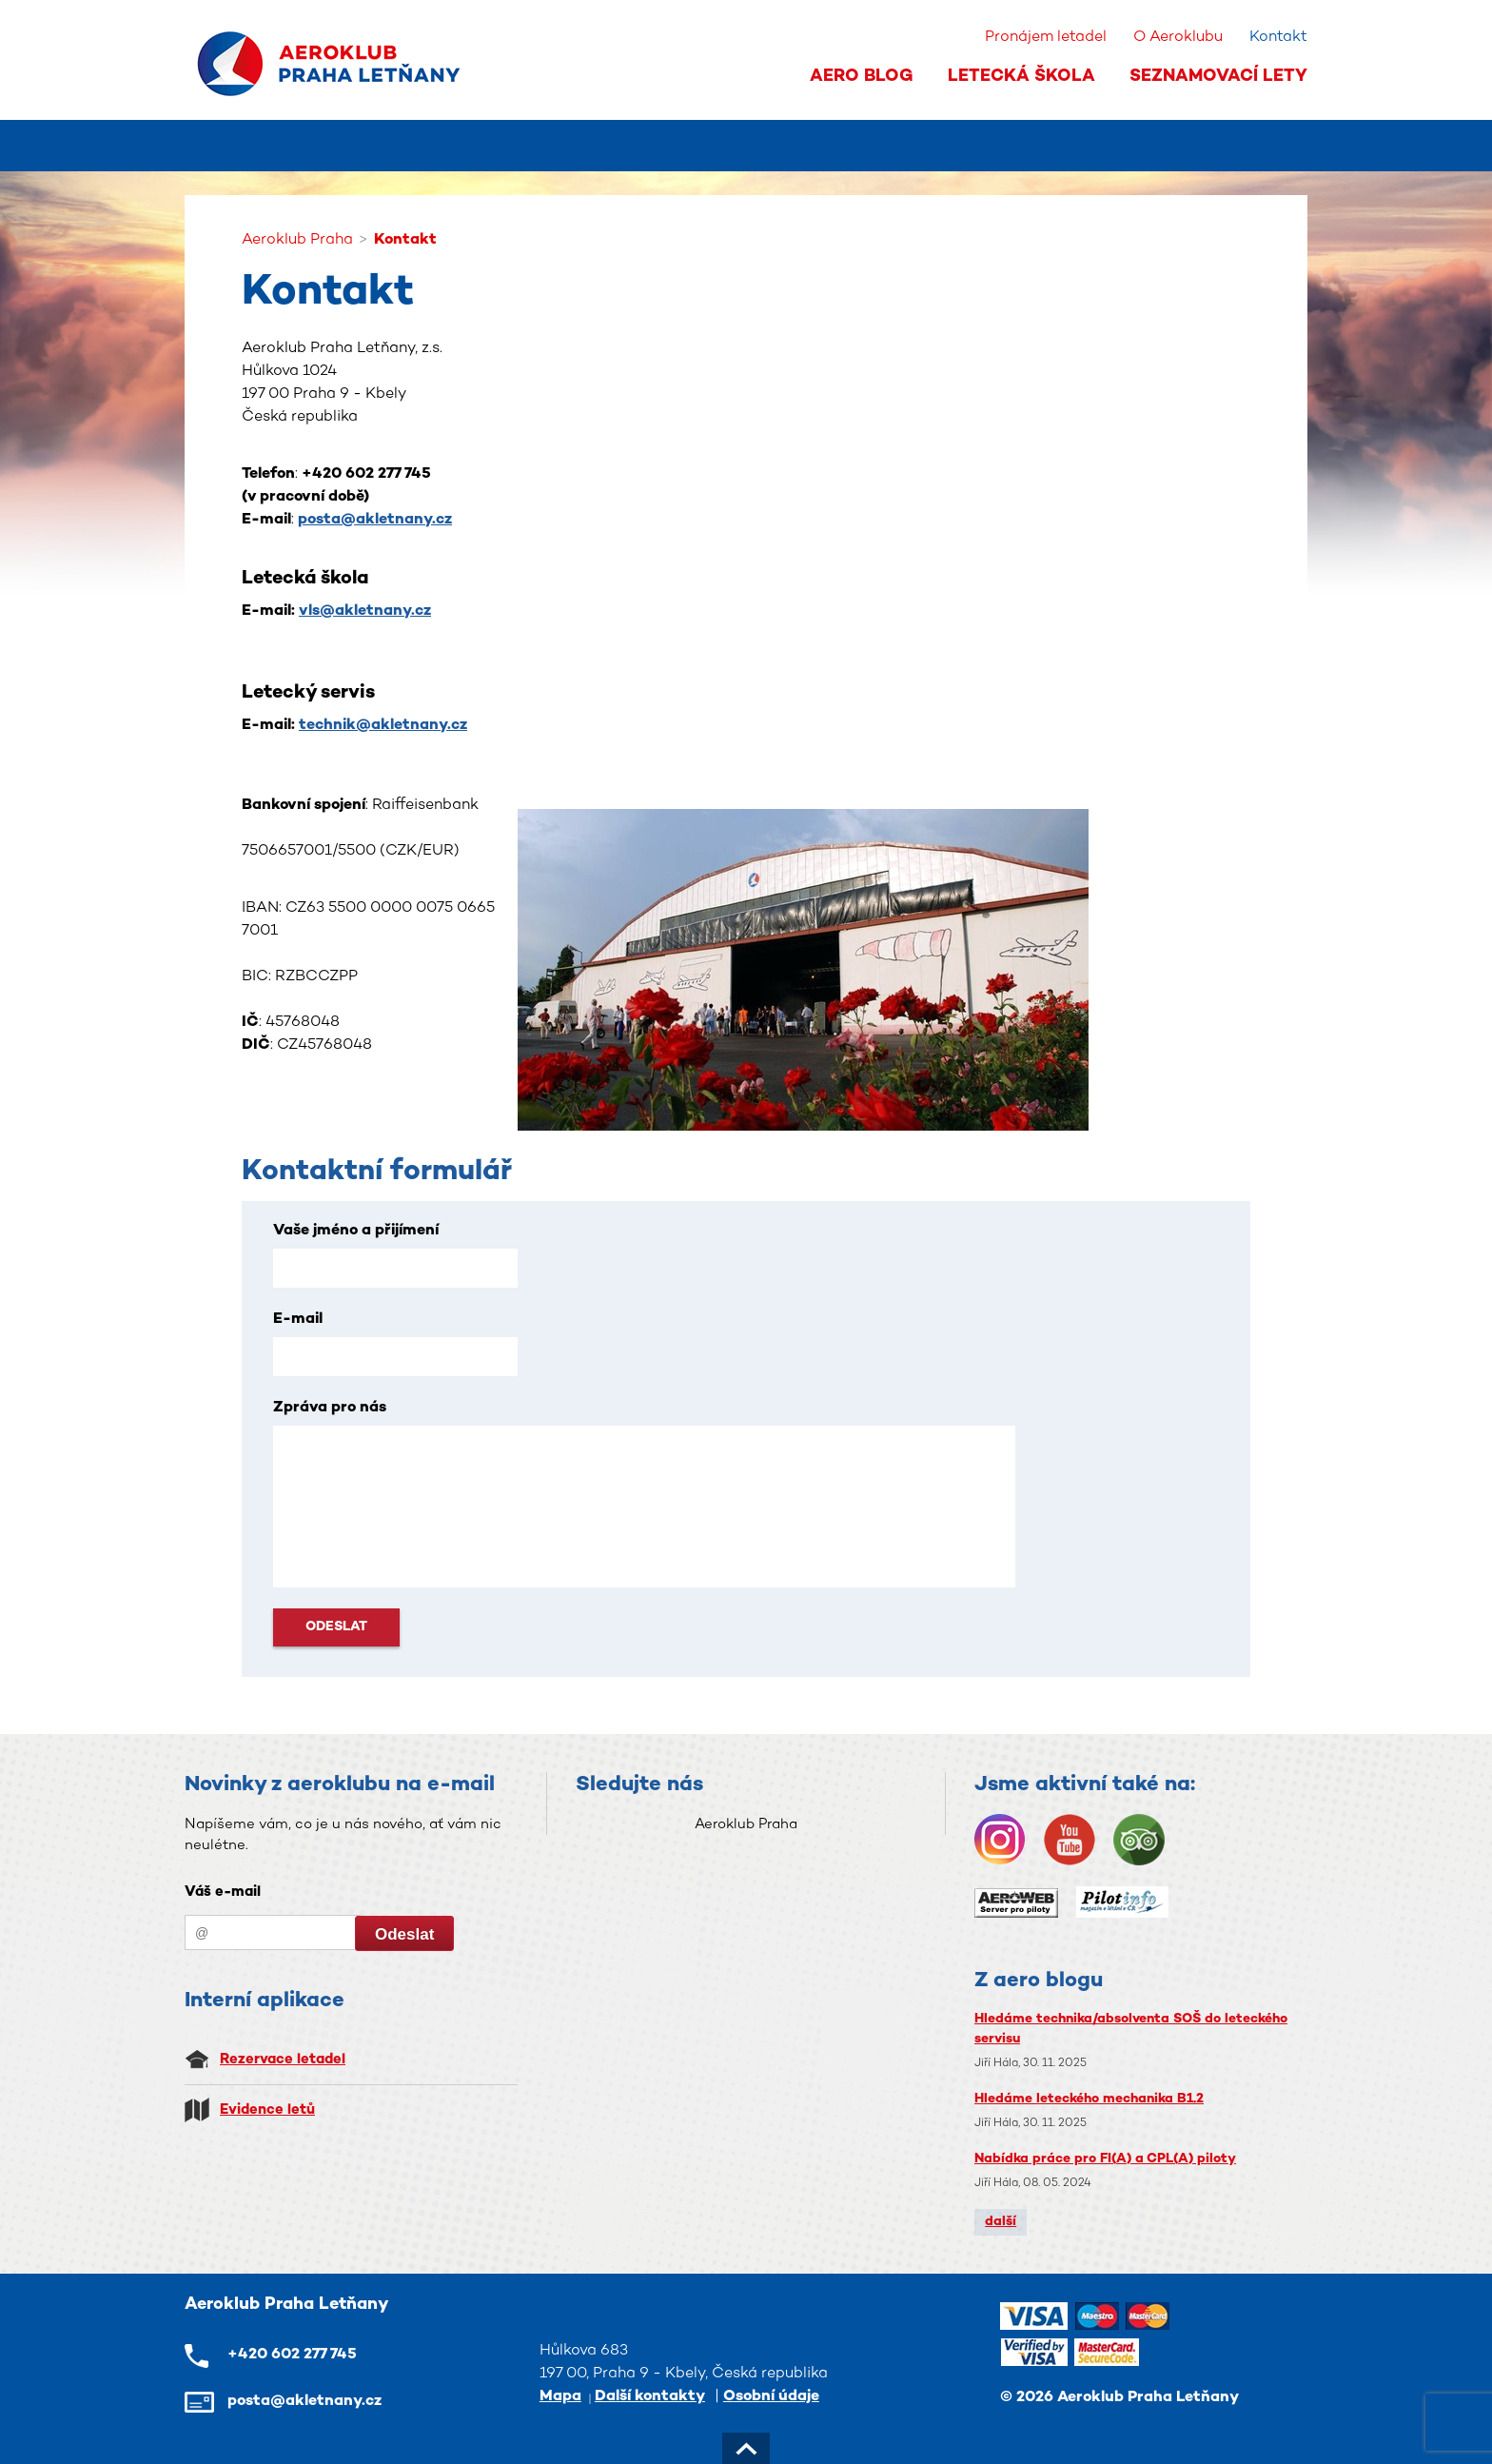 This screenshot has height=2464, width=1492. Describe the element at coordinates (650, 2397) in the screenshot. I see `Další kontakty` at that location.